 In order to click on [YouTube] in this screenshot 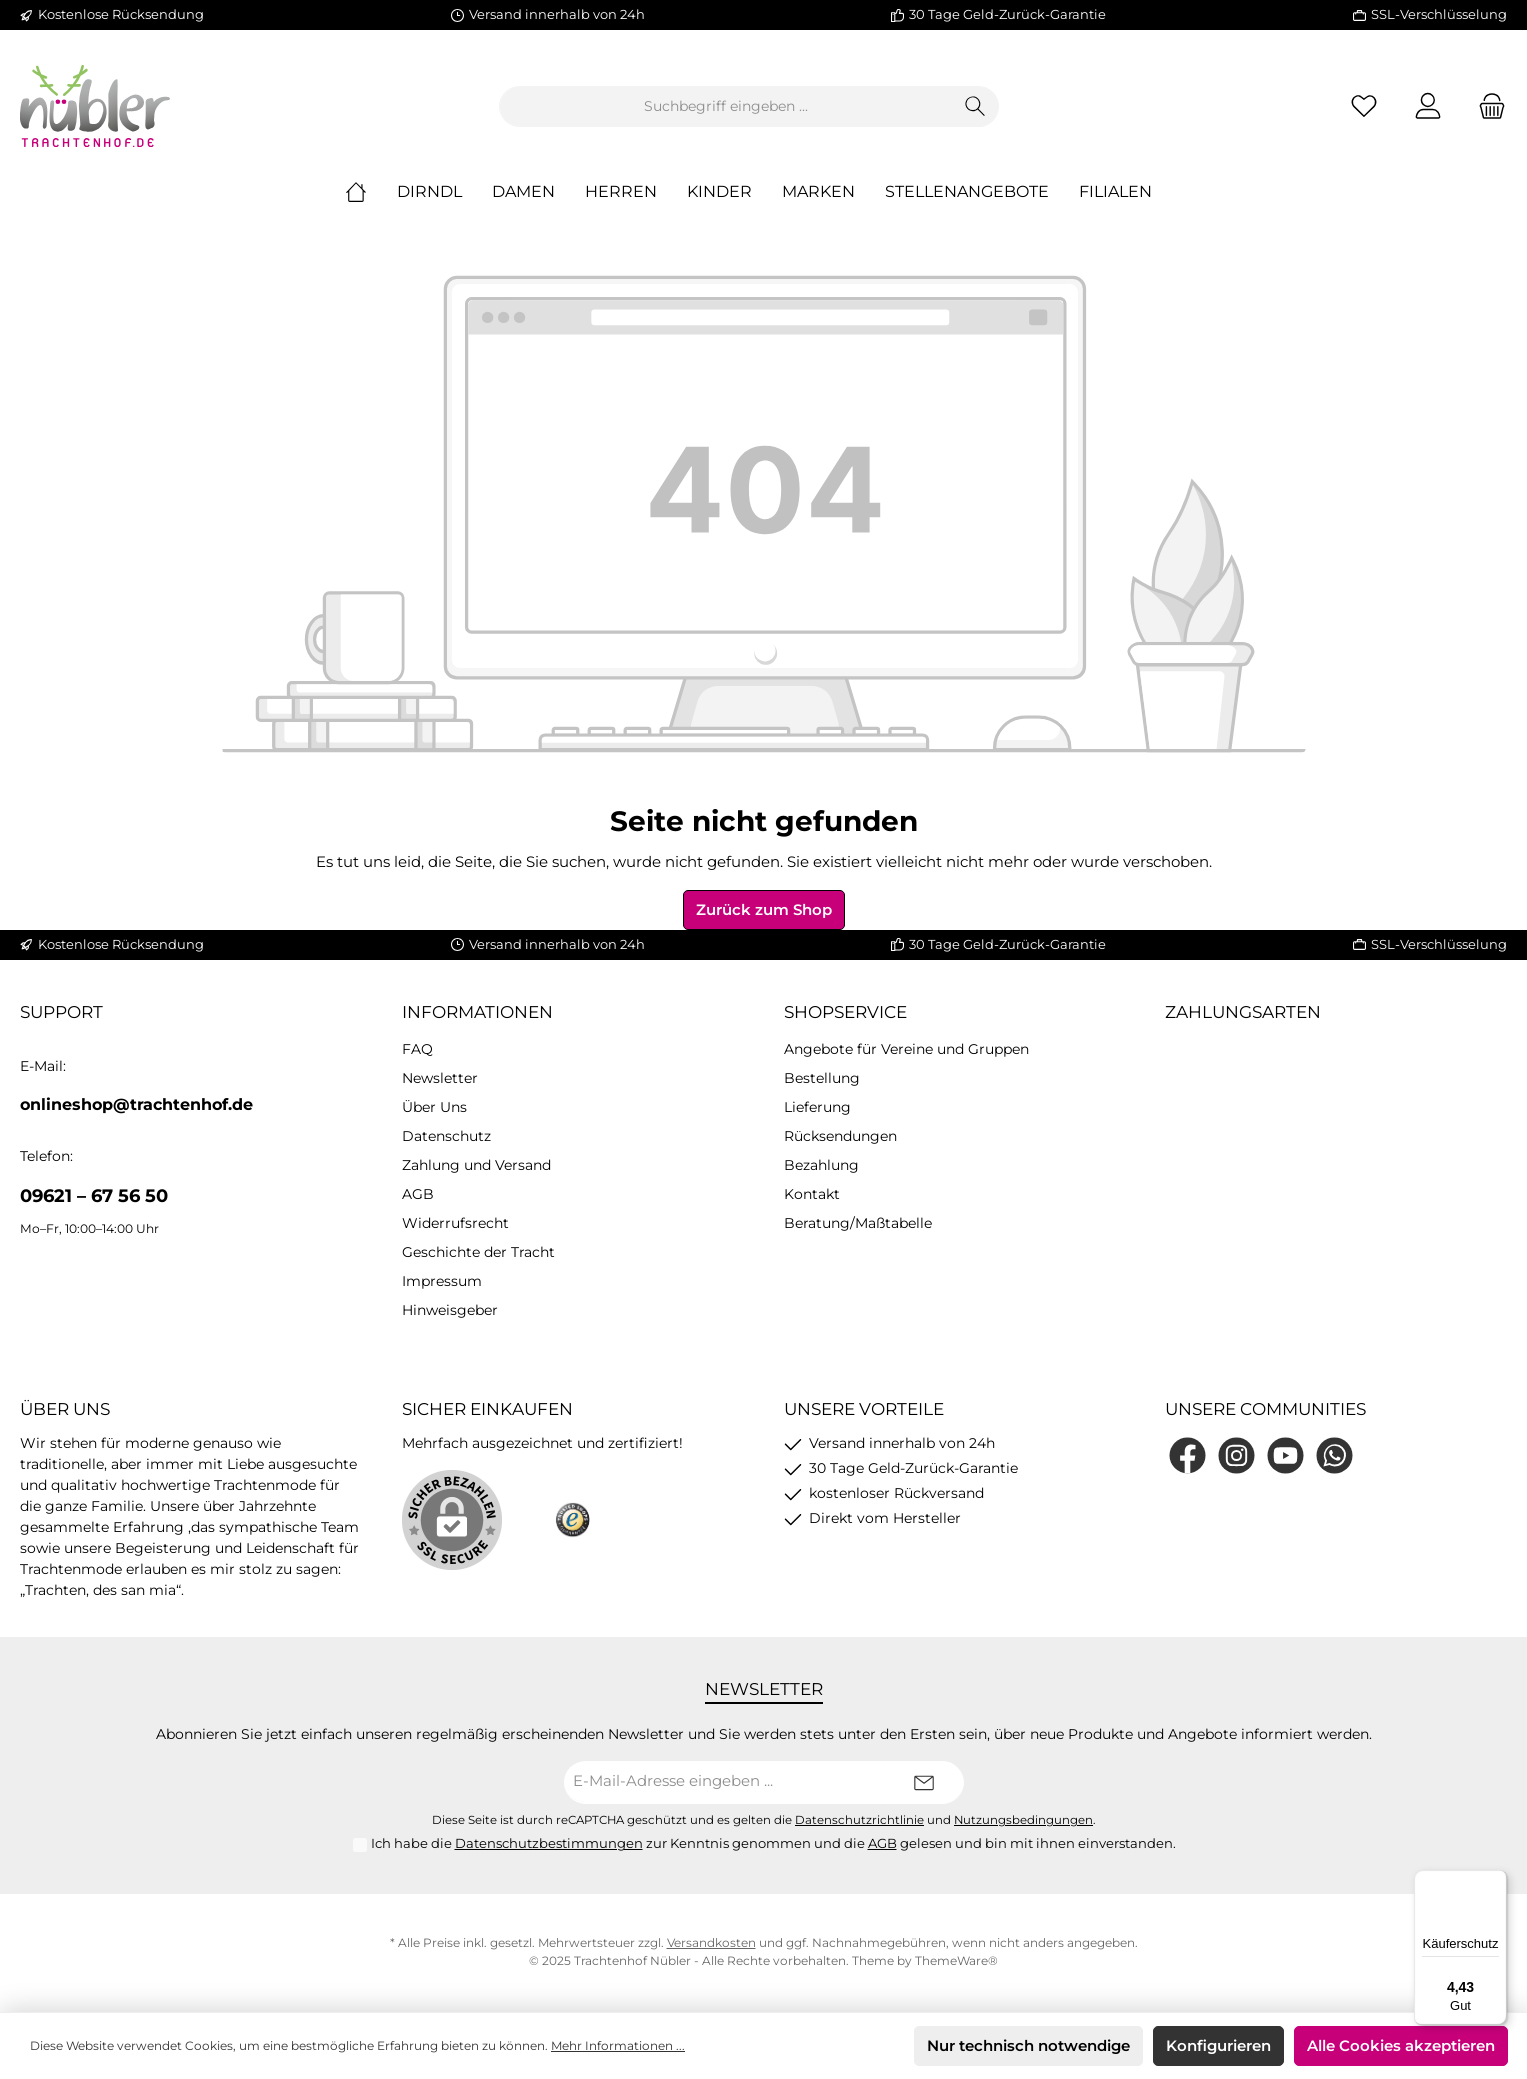, I will do `click(1285, 1457)`.